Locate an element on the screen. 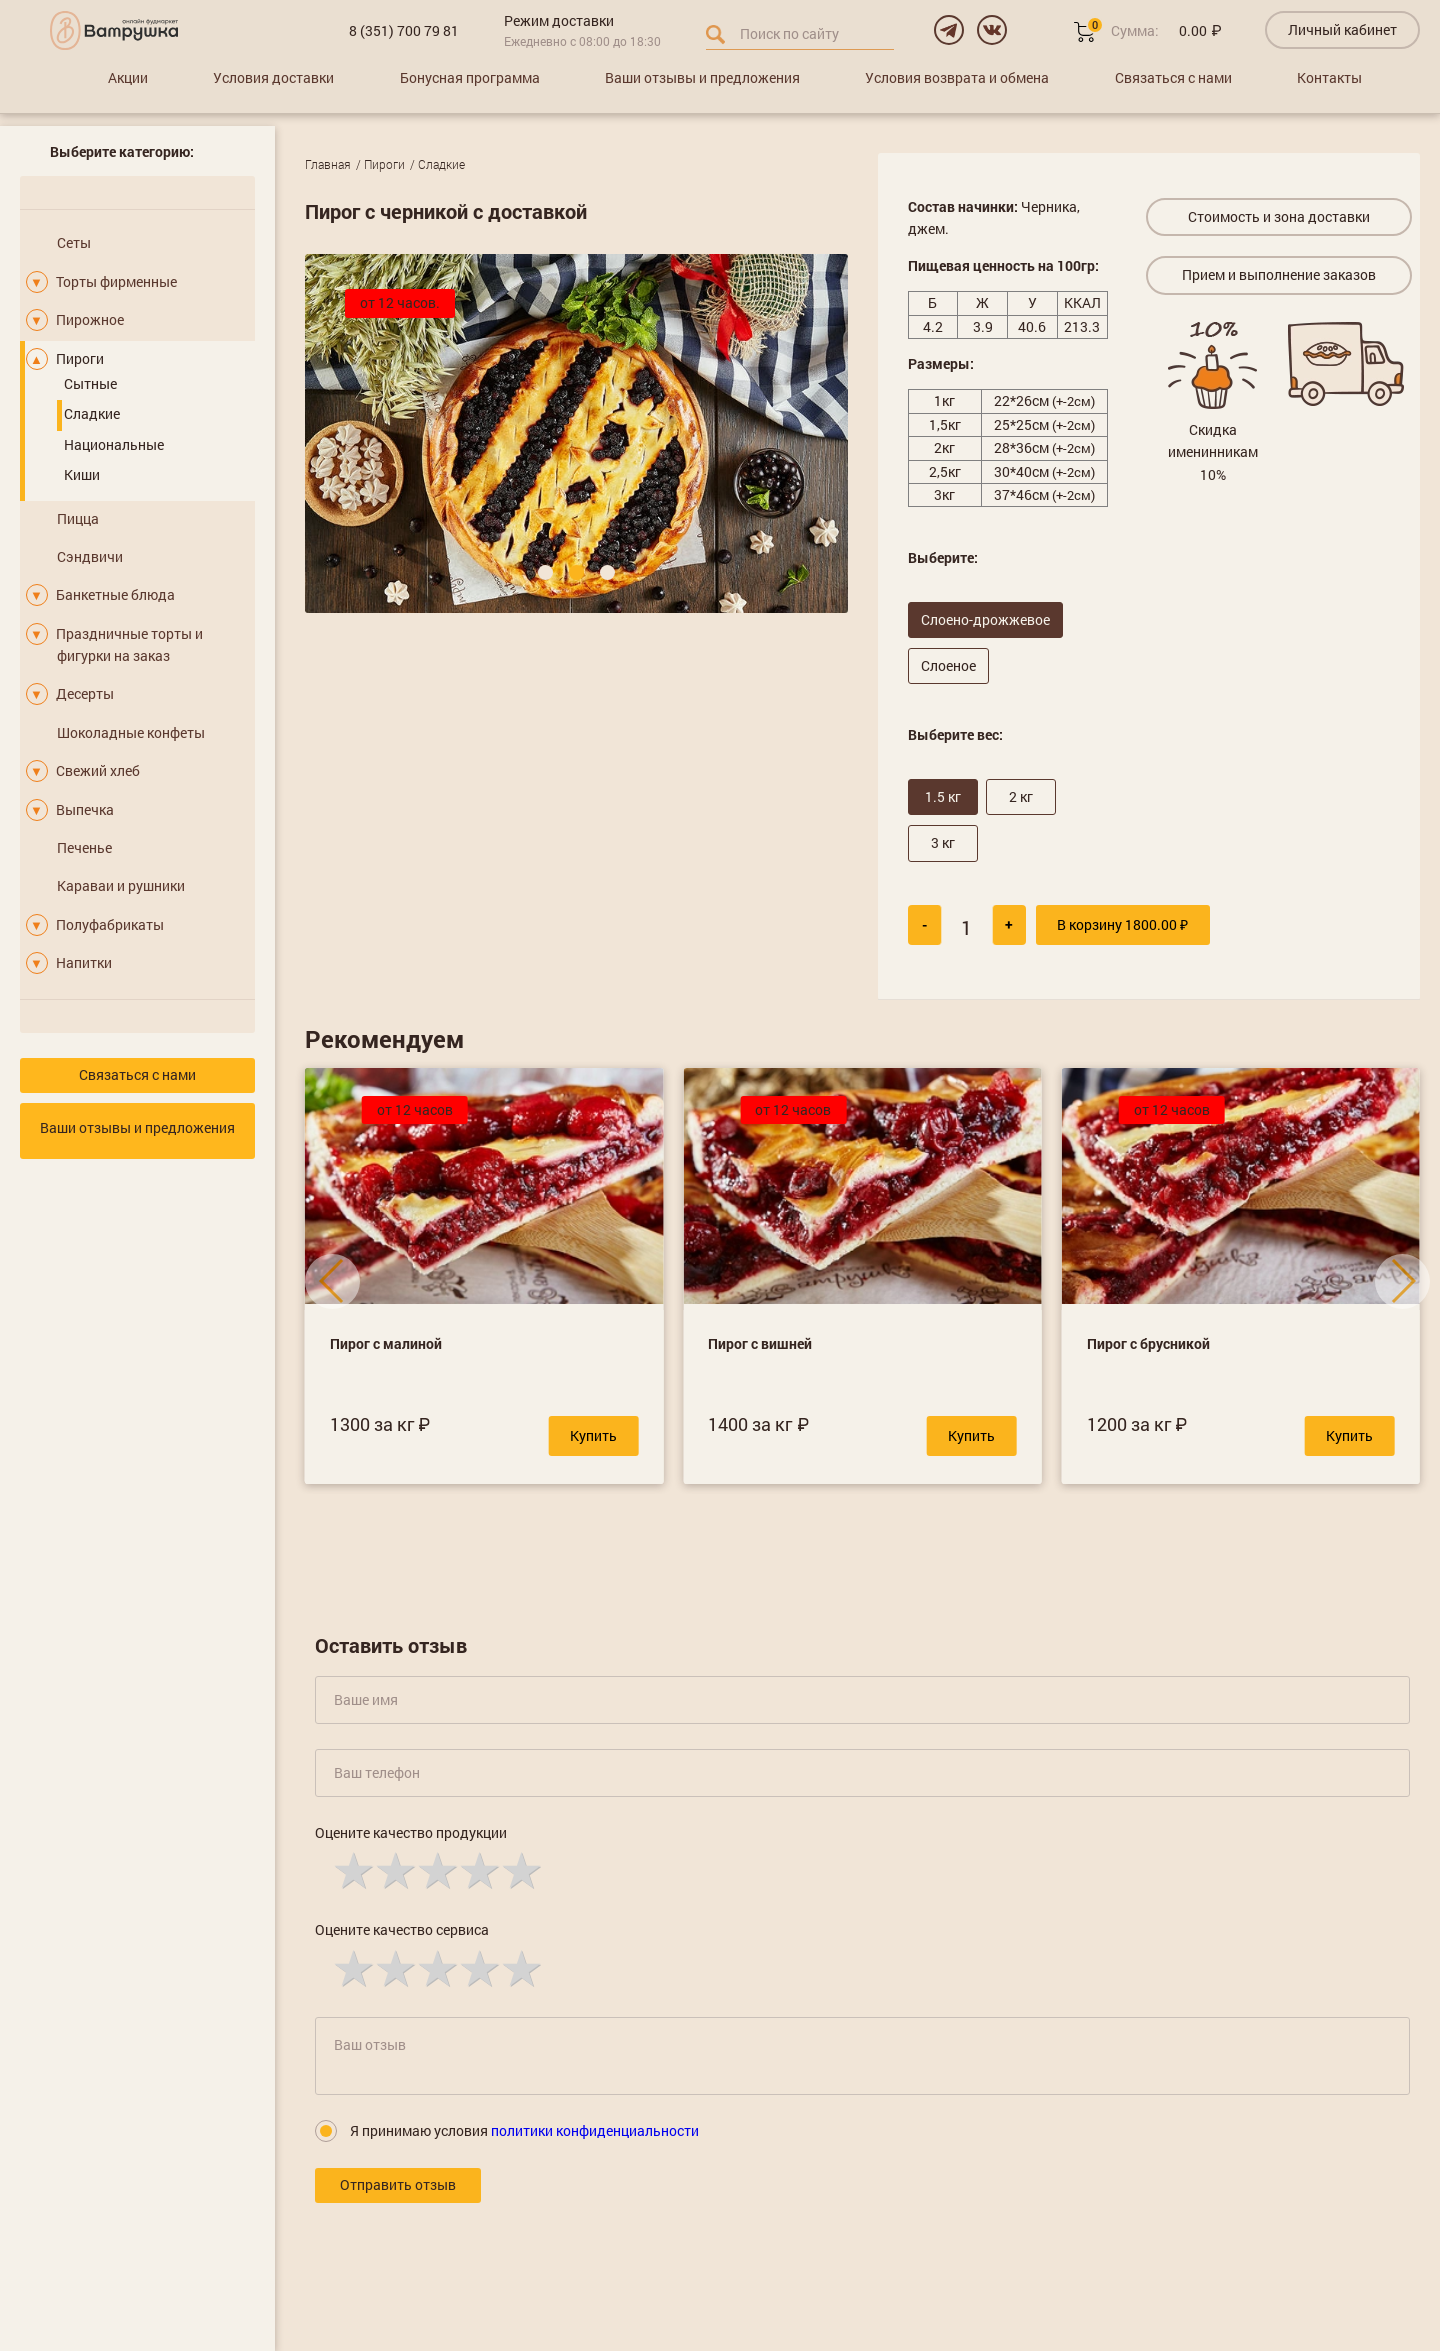 This screenshot has height=2351, width=1440. Шоколадные конфеты is located at coordinates (131, 732).